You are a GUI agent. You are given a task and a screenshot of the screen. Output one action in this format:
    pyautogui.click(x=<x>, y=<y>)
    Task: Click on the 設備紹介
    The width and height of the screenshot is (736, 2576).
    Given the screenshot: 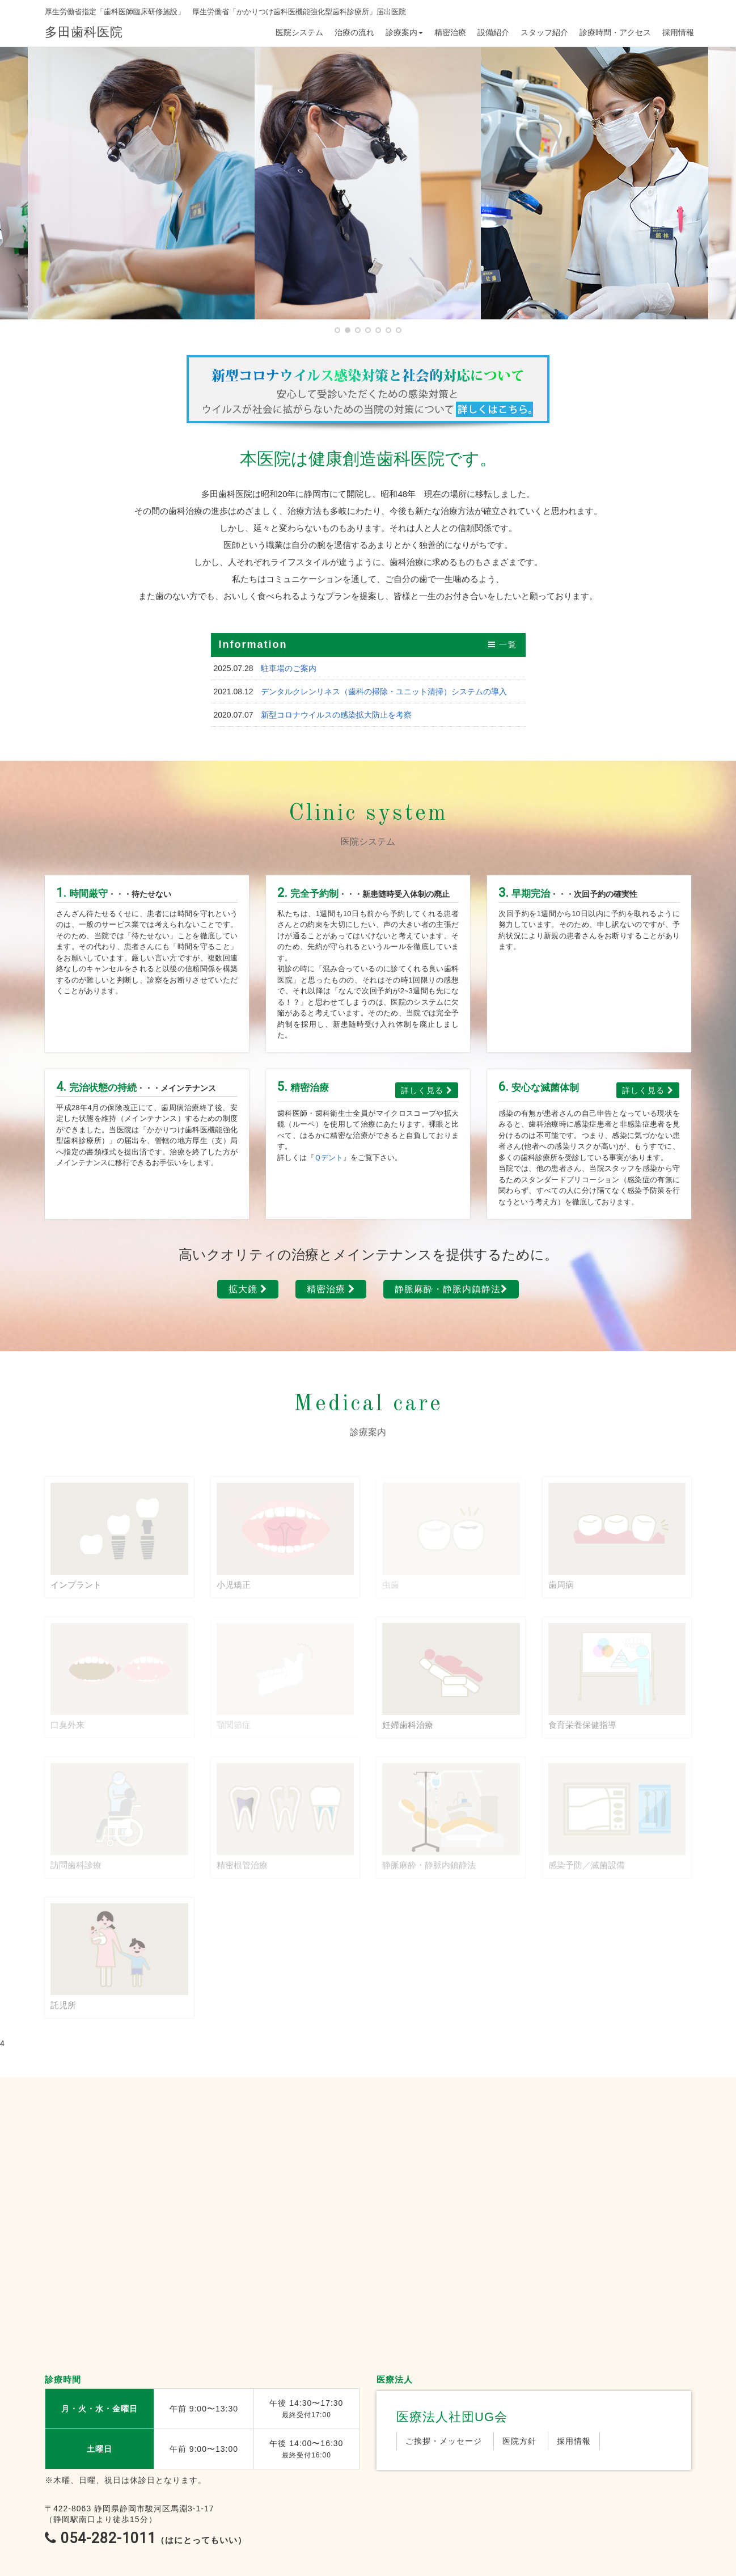 What is the action you would take?
    pyautogui.click(x=493, y=32)
    